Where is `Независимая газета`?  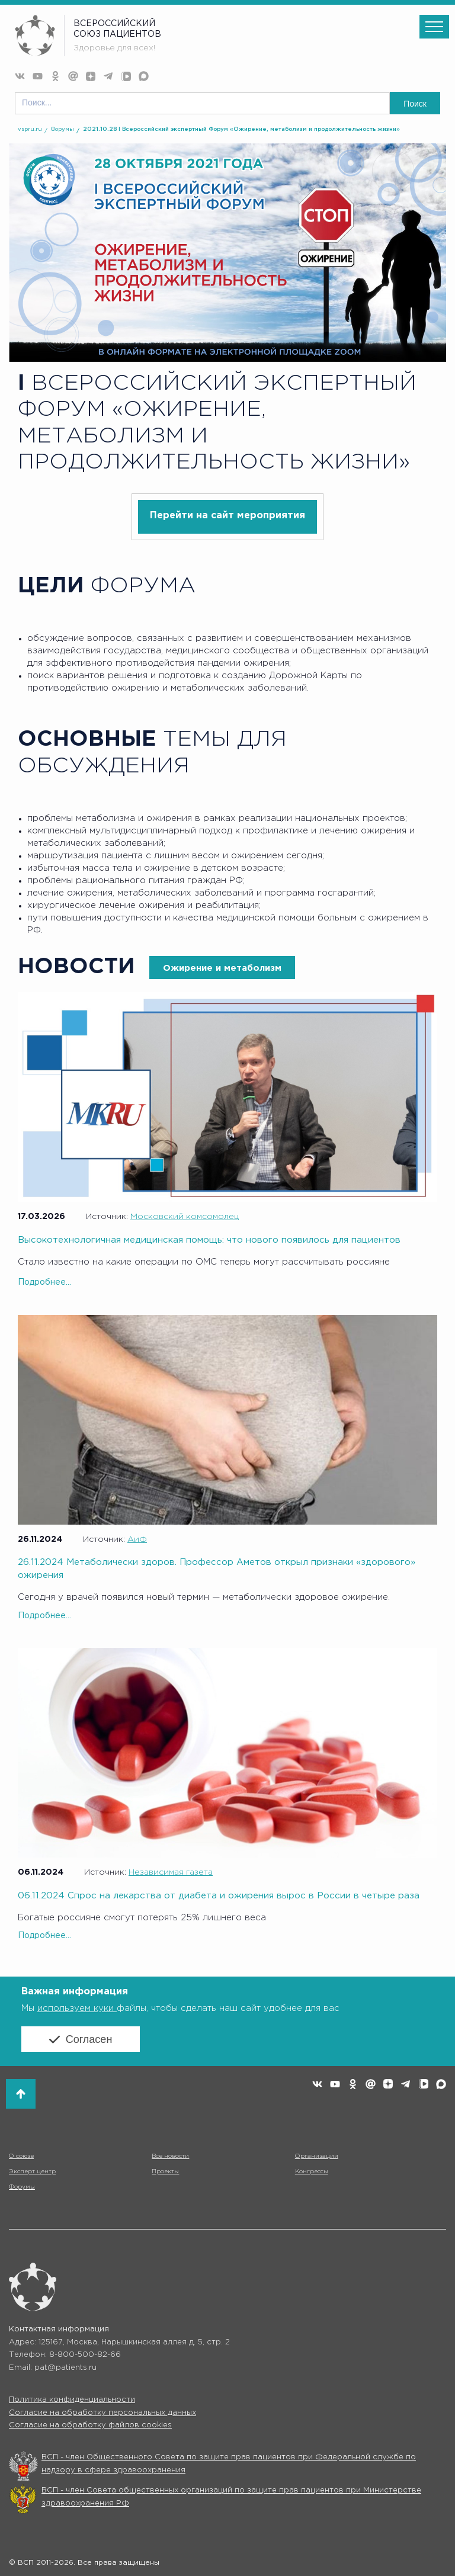
Независимая газета is located at coordinates (171, 1872).